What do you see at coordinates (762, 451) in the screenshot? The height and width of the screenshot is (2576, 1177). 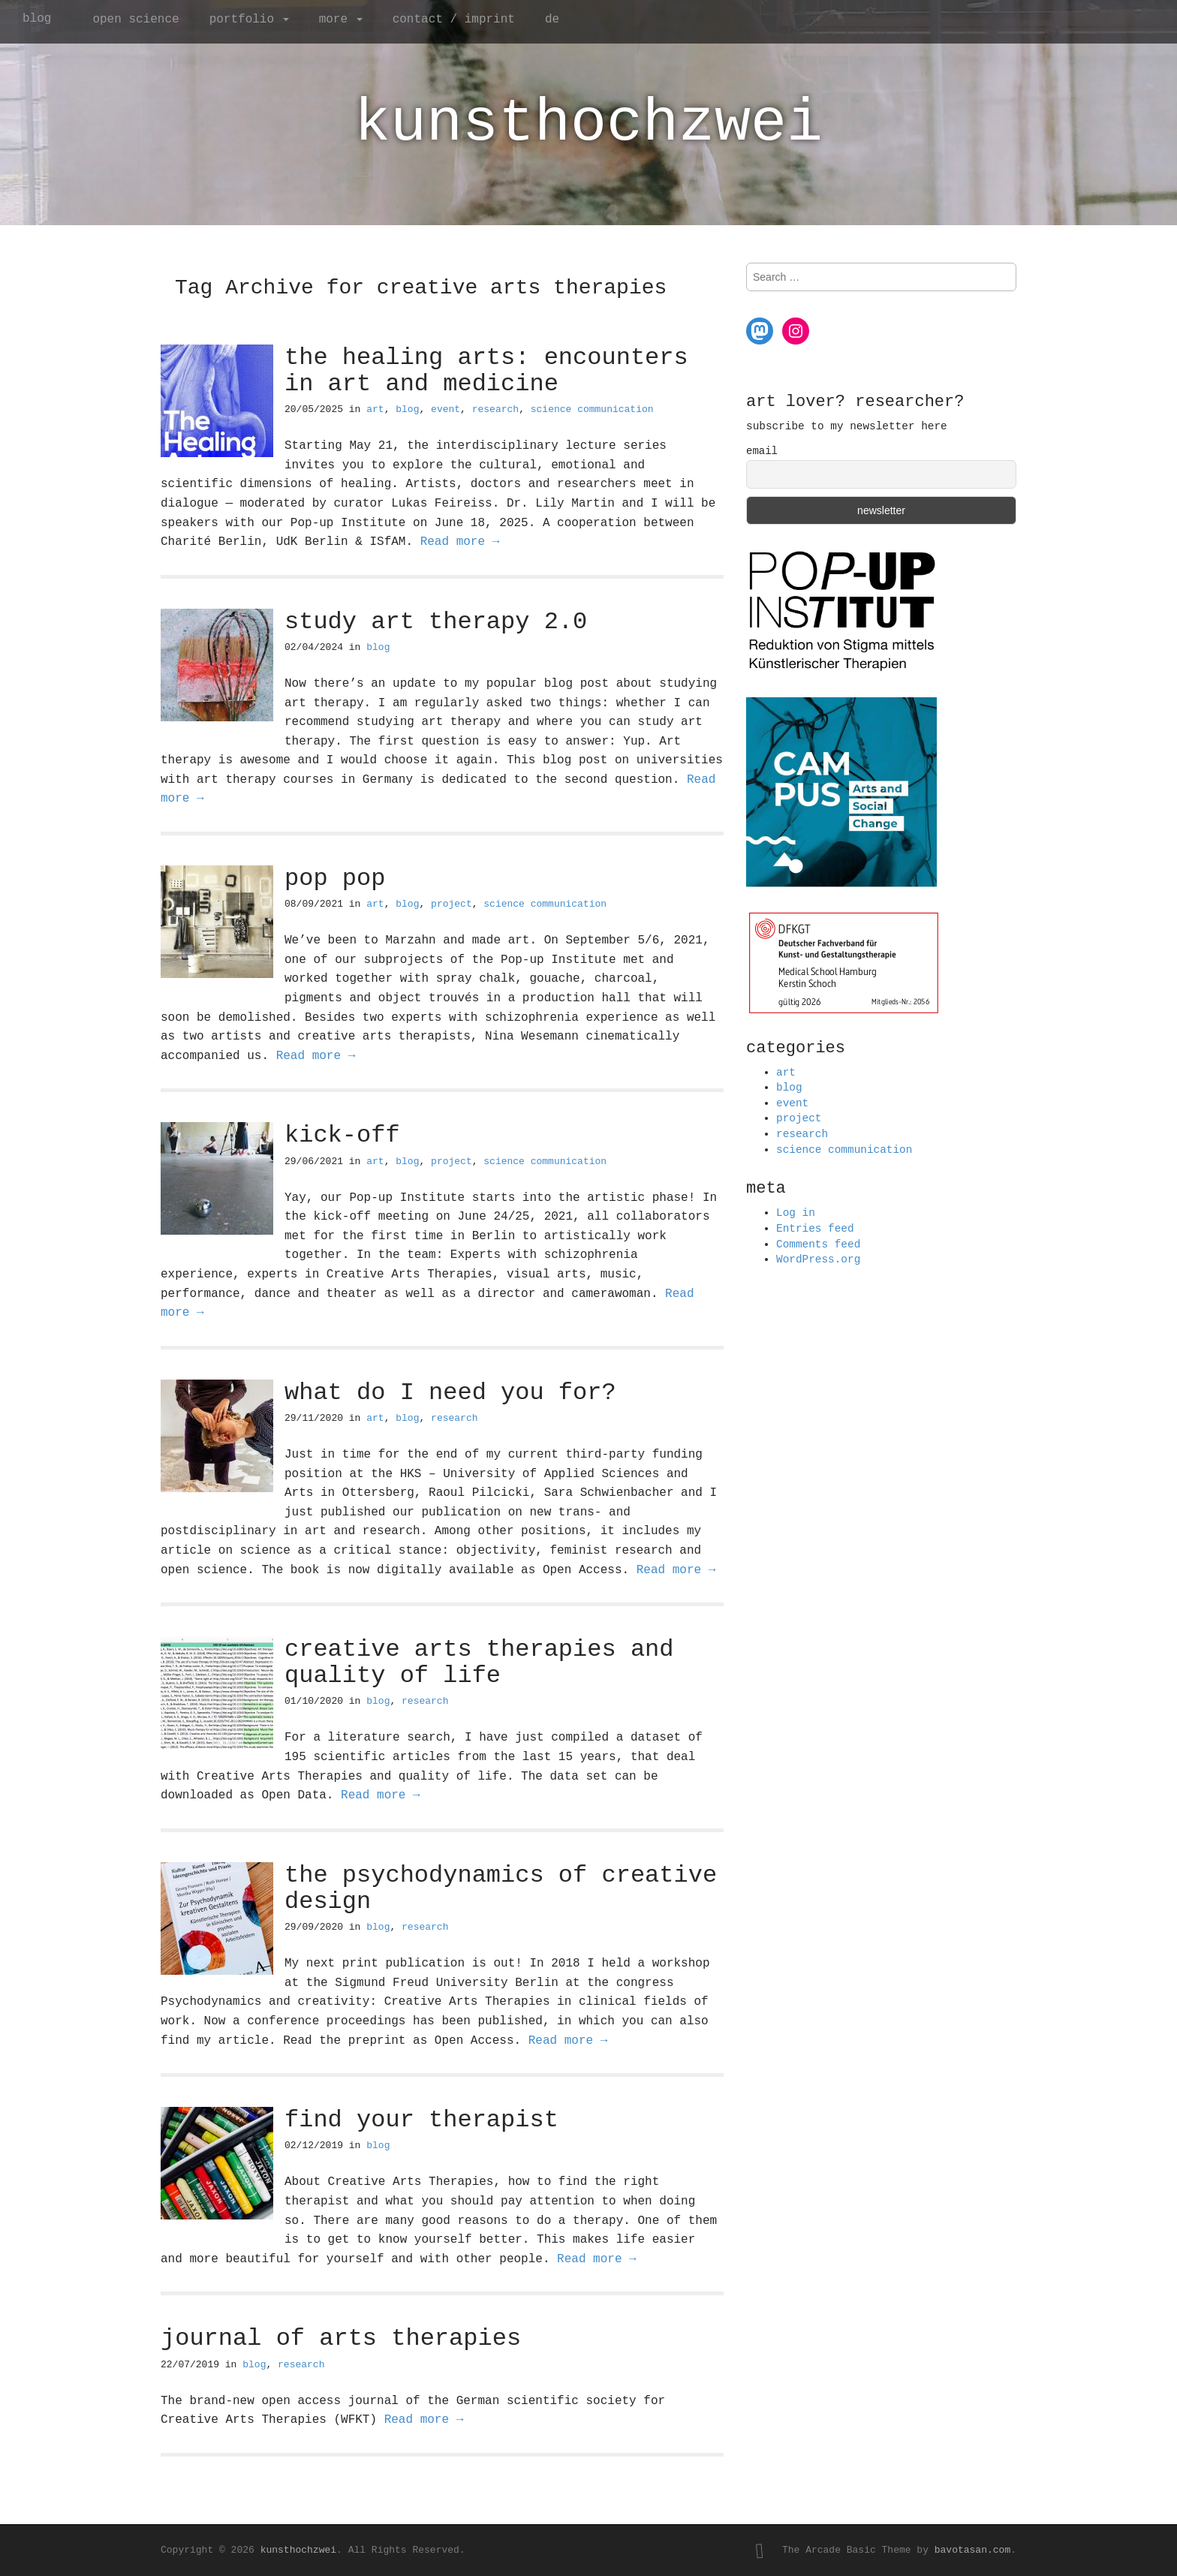 I see `email` at bounding box center [762, 451].